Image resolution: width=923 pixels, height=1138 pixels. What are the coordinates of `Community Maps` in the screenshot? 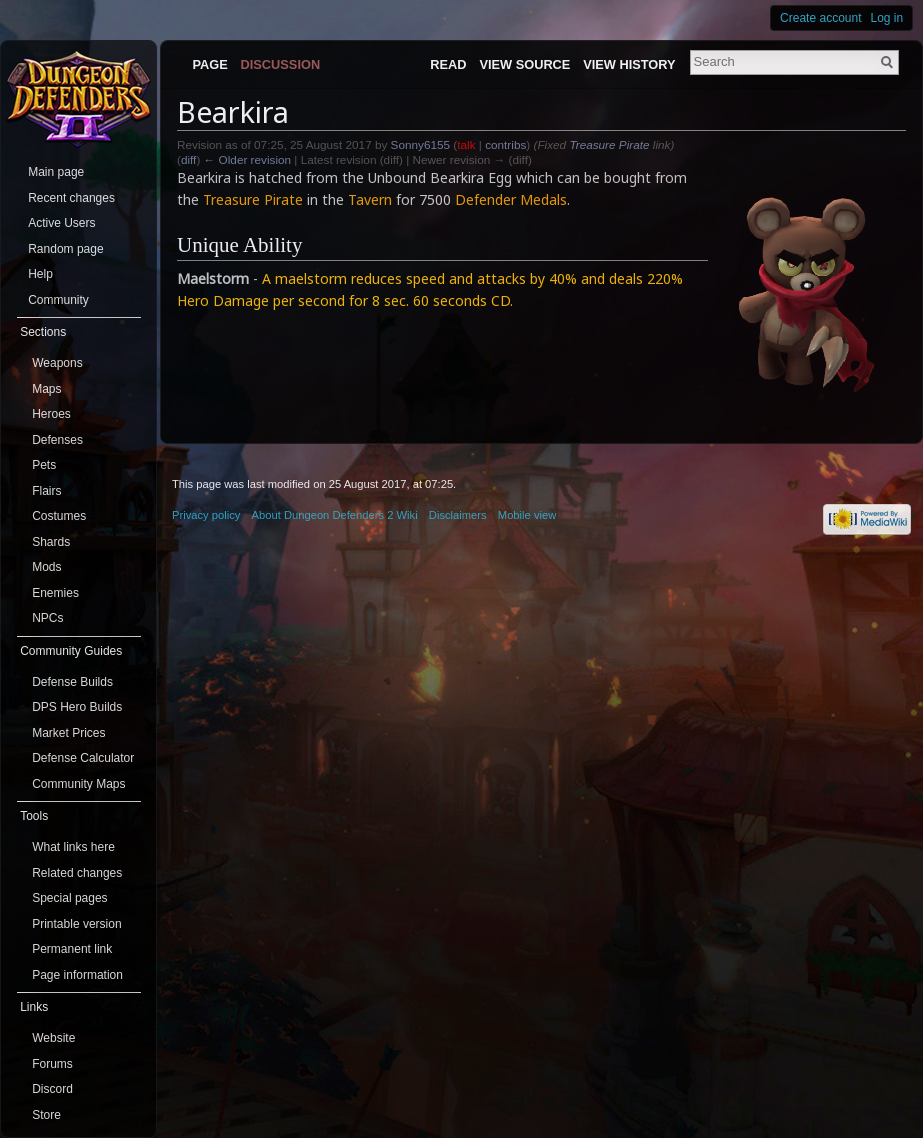 It's located at (78, 784).